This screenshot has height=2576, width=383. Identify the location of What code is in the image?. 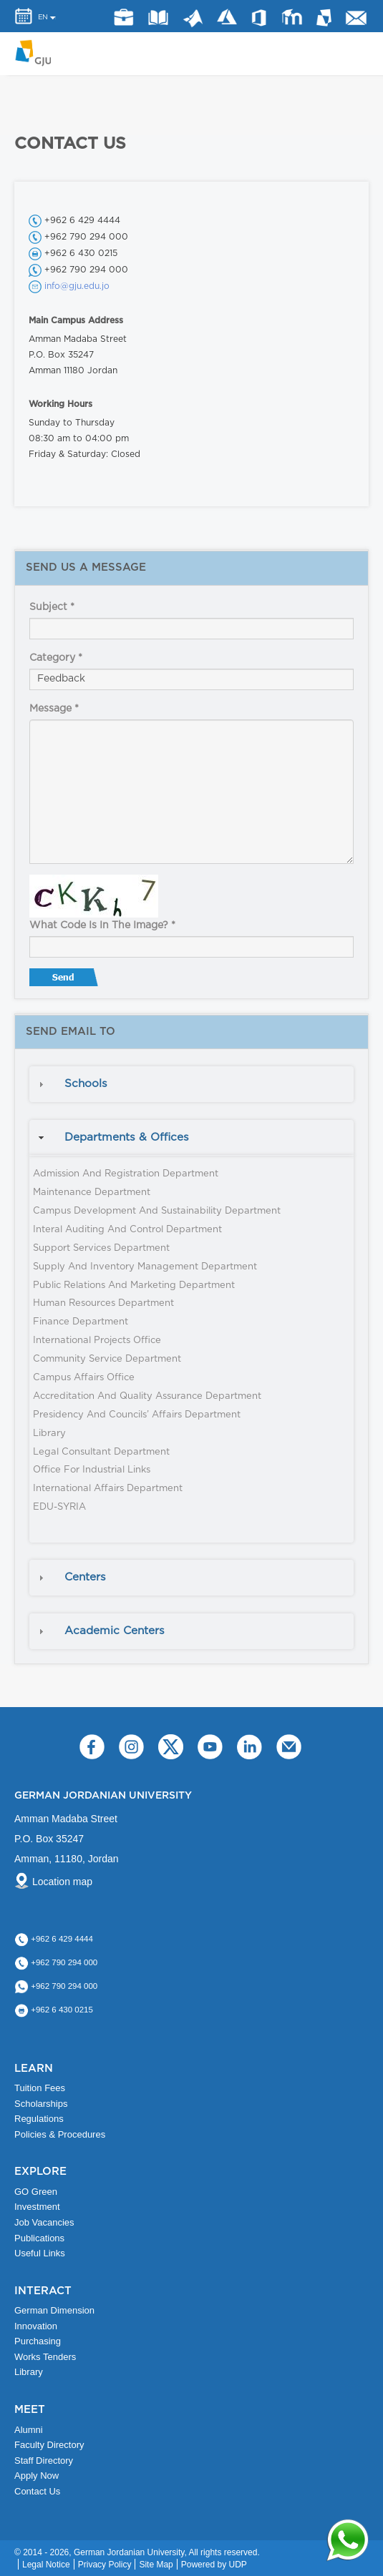
(102, 925).